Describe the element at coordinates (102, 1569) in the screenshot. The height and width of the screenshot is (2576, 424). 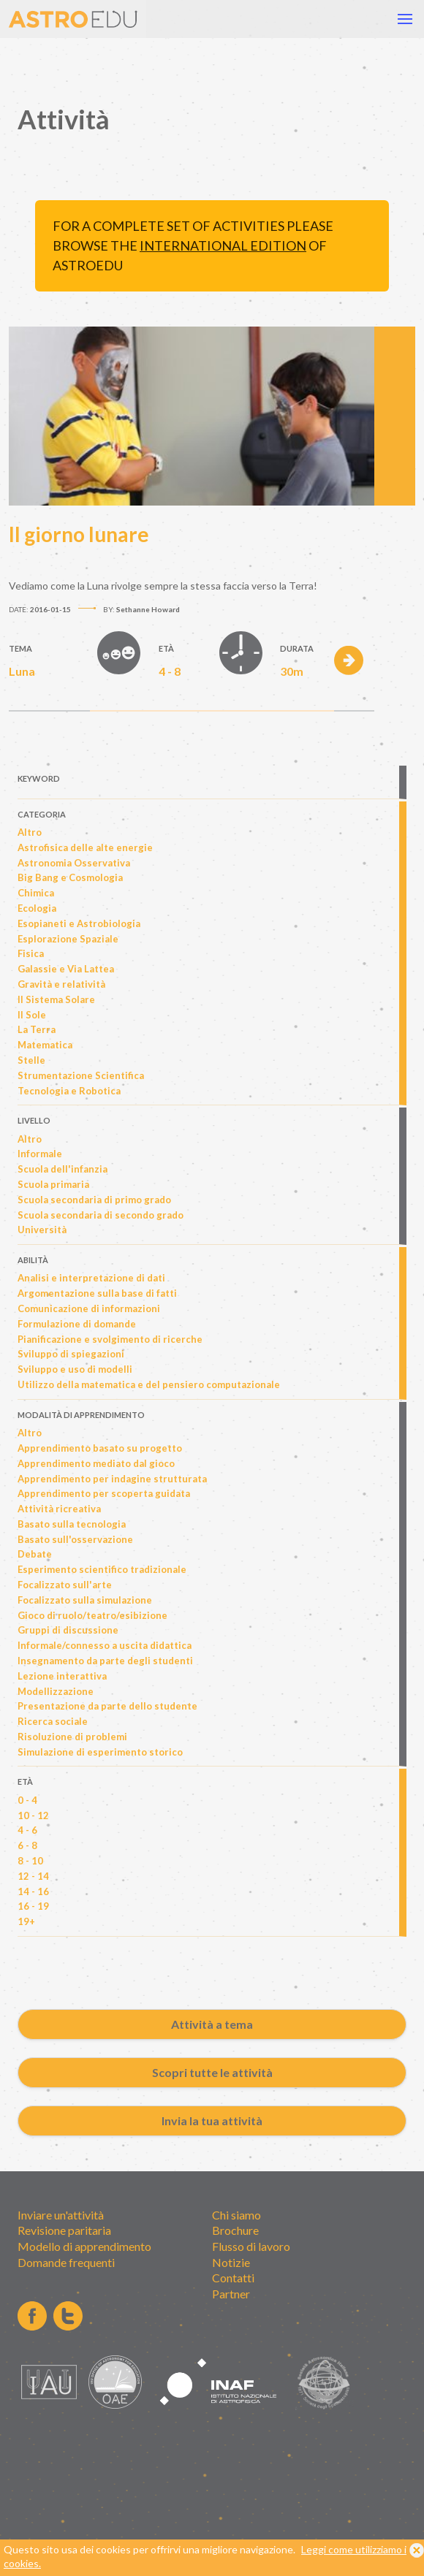
I see `Esperimento scientifico tradizionale` at that location.